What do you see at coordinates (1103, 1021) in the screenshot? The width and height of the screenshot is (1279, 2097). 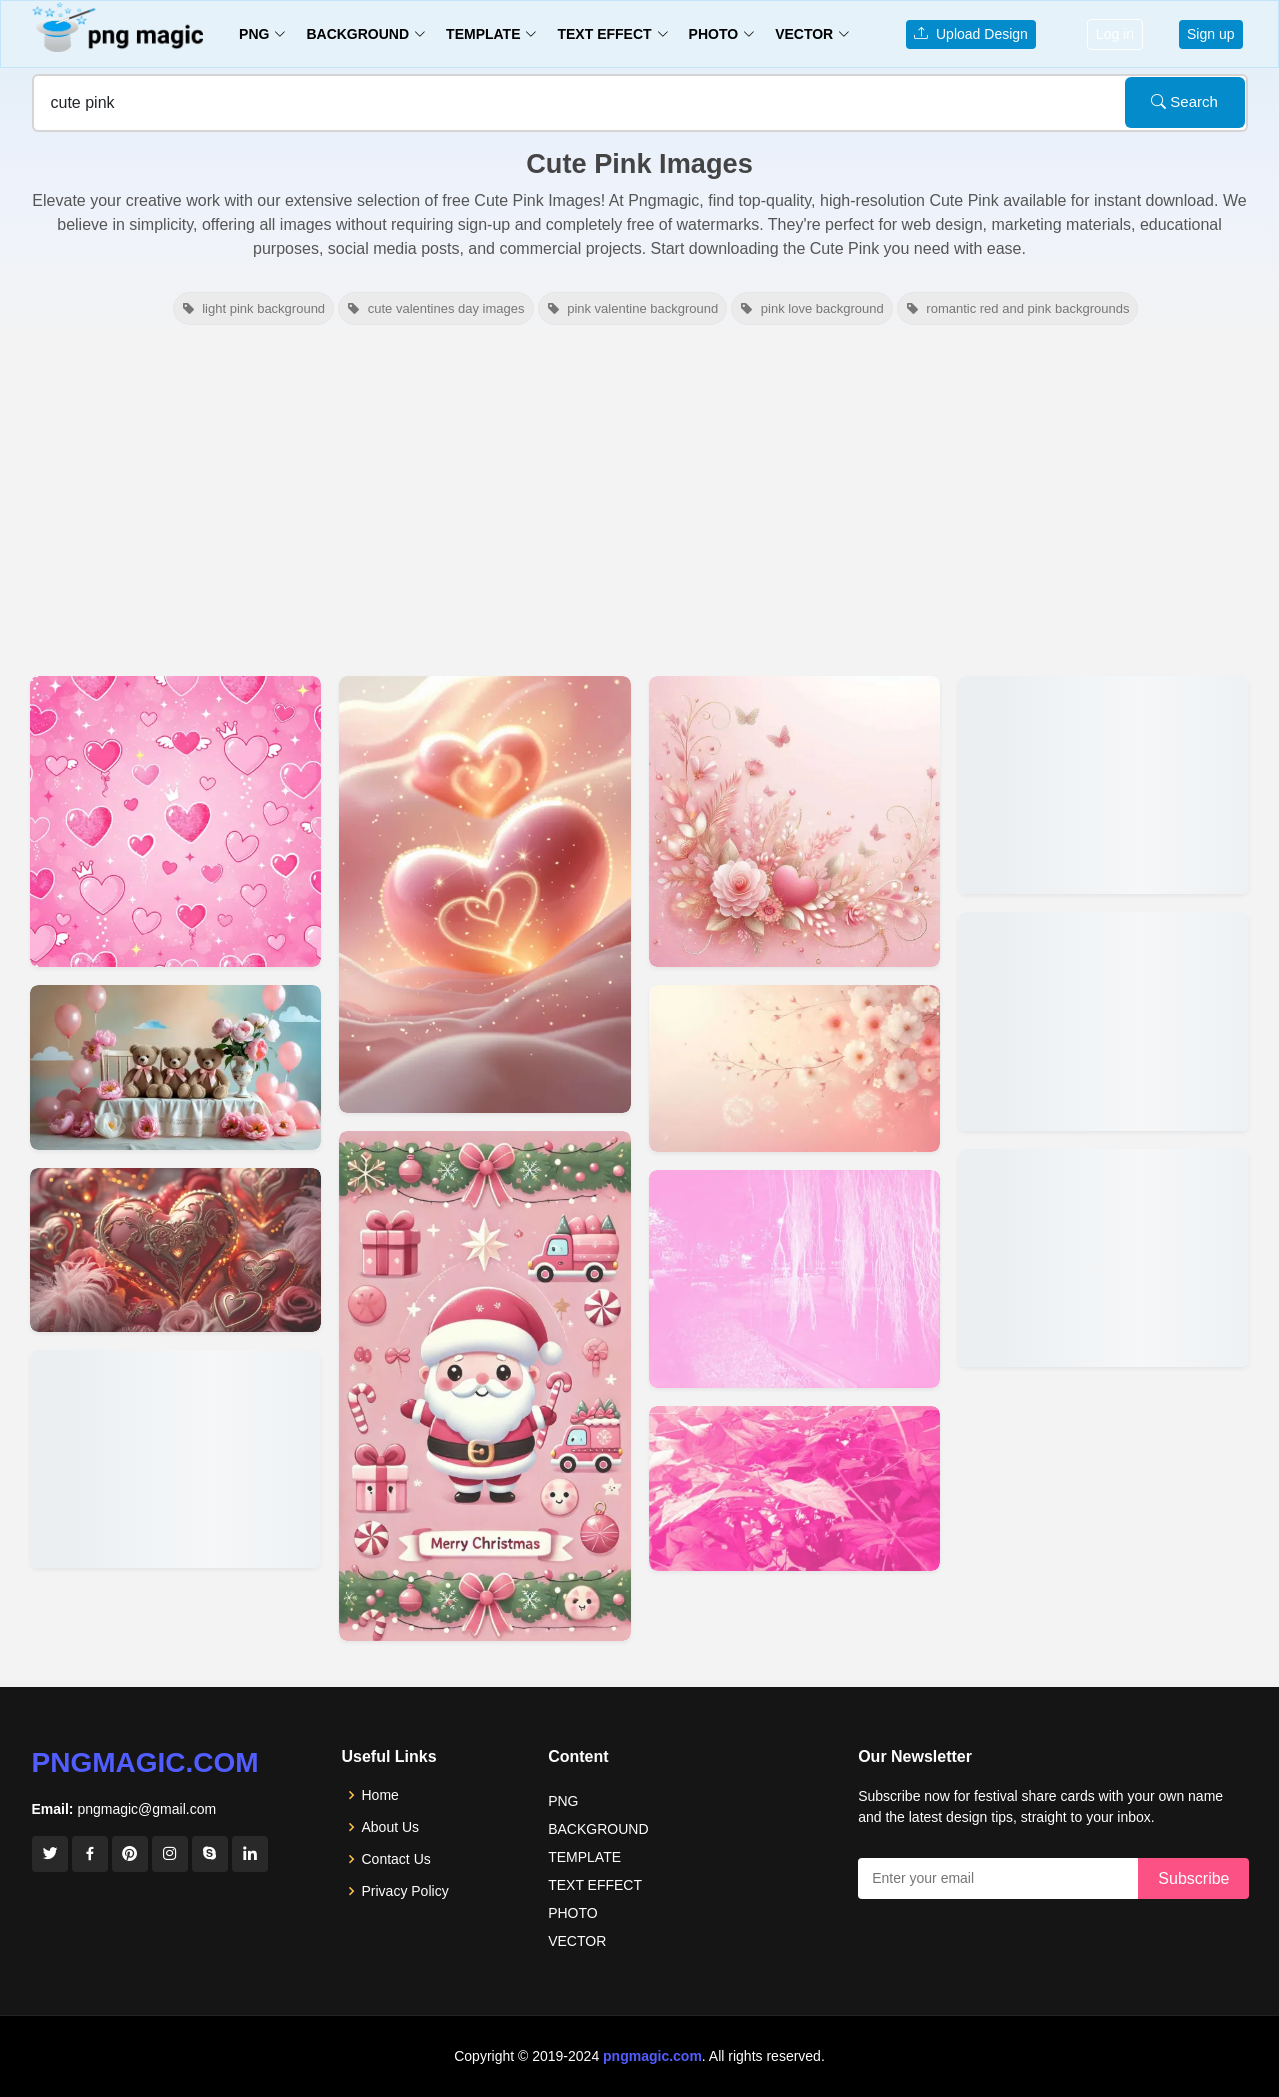 I see `[View details for Light Cute Pink Wallpaper]` at bounding box center [1103, 1021].